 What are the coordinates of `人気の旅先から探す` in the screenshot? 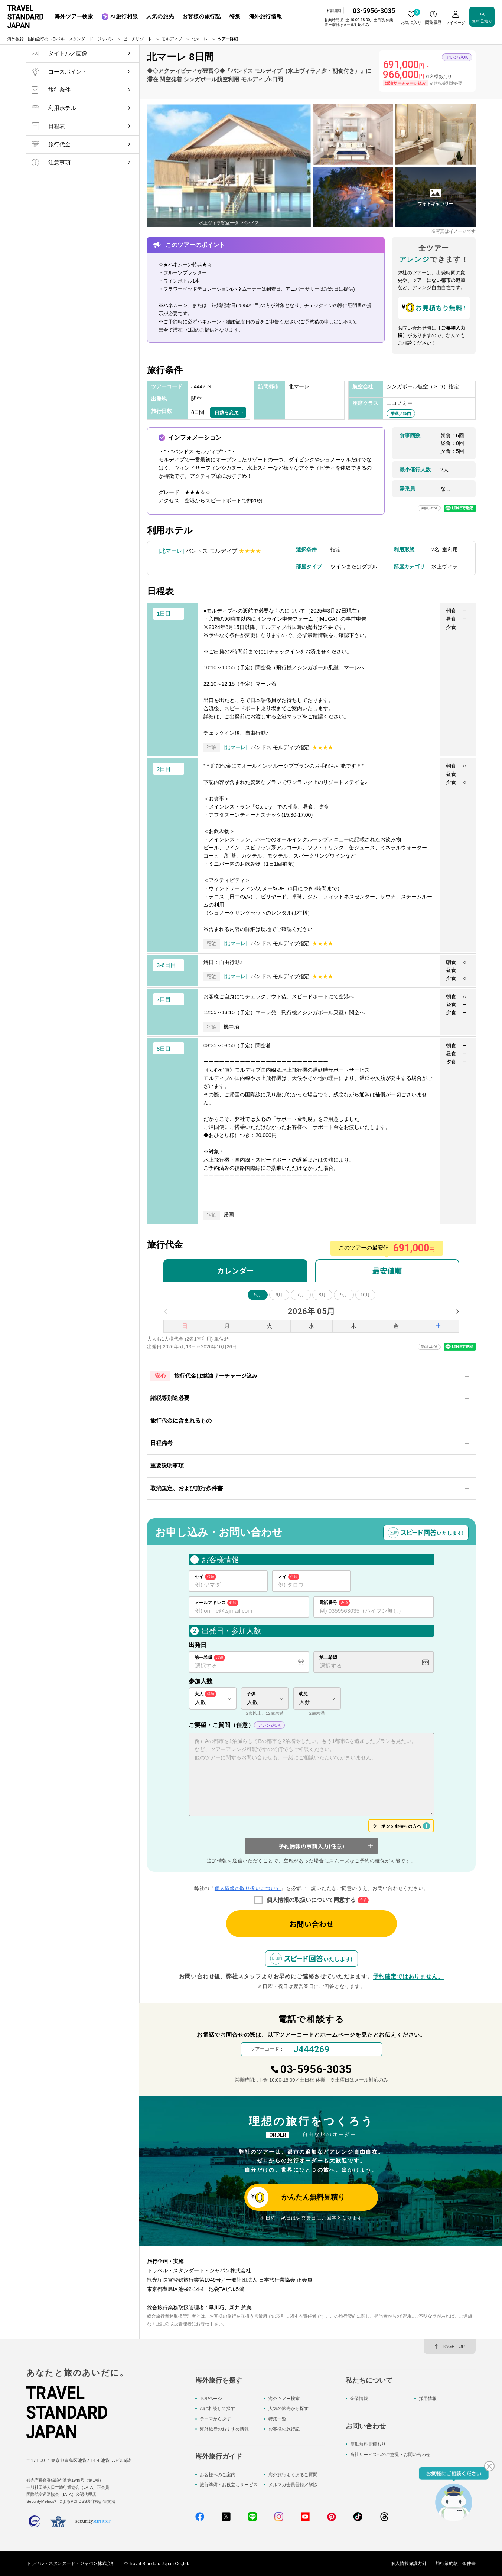 It's located at (288, 2408).